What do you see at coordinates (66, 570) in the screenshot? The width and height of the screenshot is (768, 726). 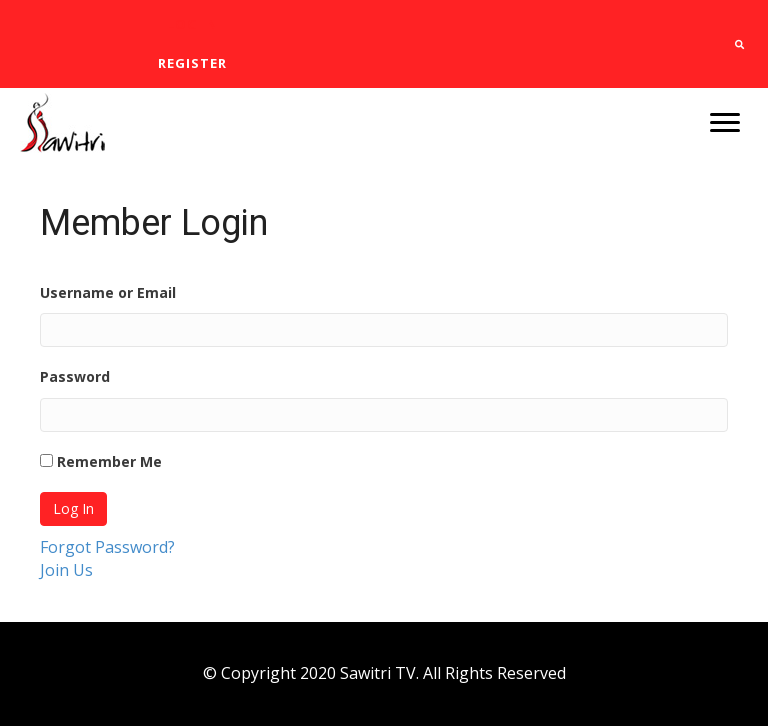 I see `Join Us` at bounding box center [66, 570].